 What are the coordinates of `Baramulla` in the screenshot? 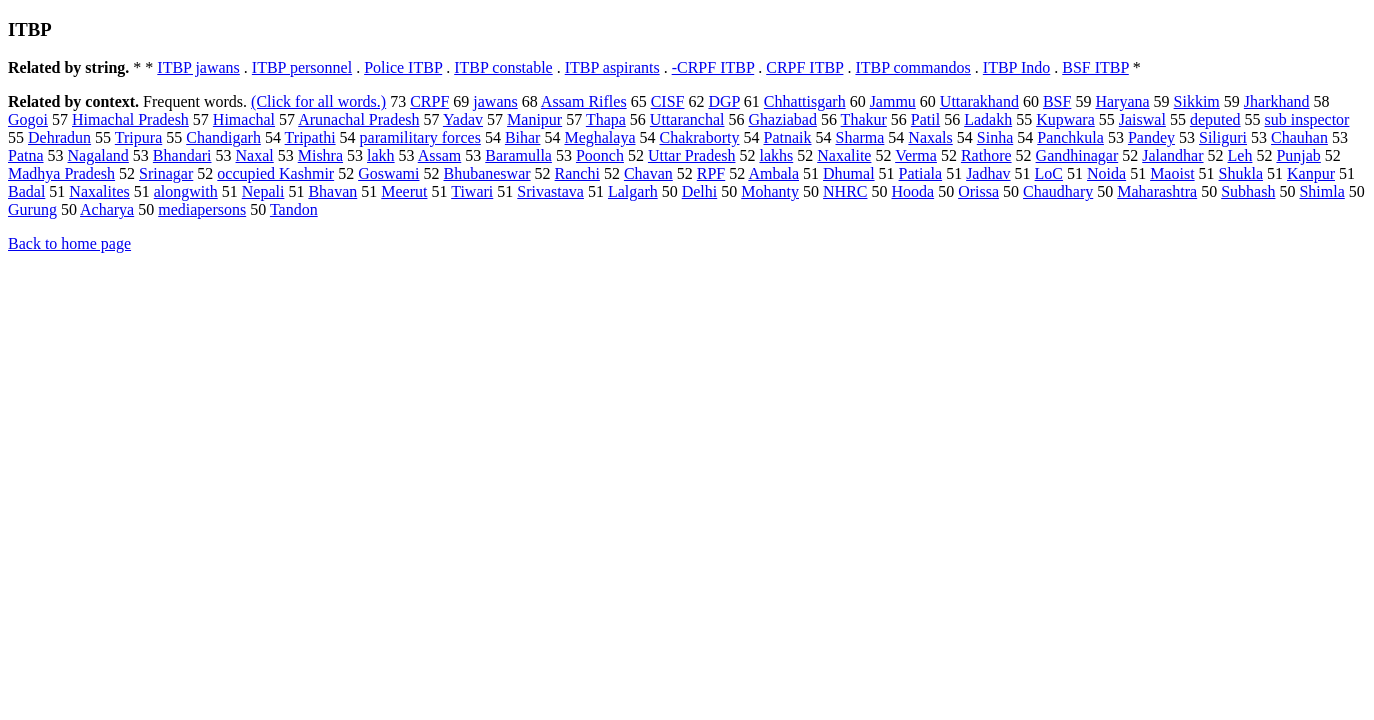 It's located at (518, 155).